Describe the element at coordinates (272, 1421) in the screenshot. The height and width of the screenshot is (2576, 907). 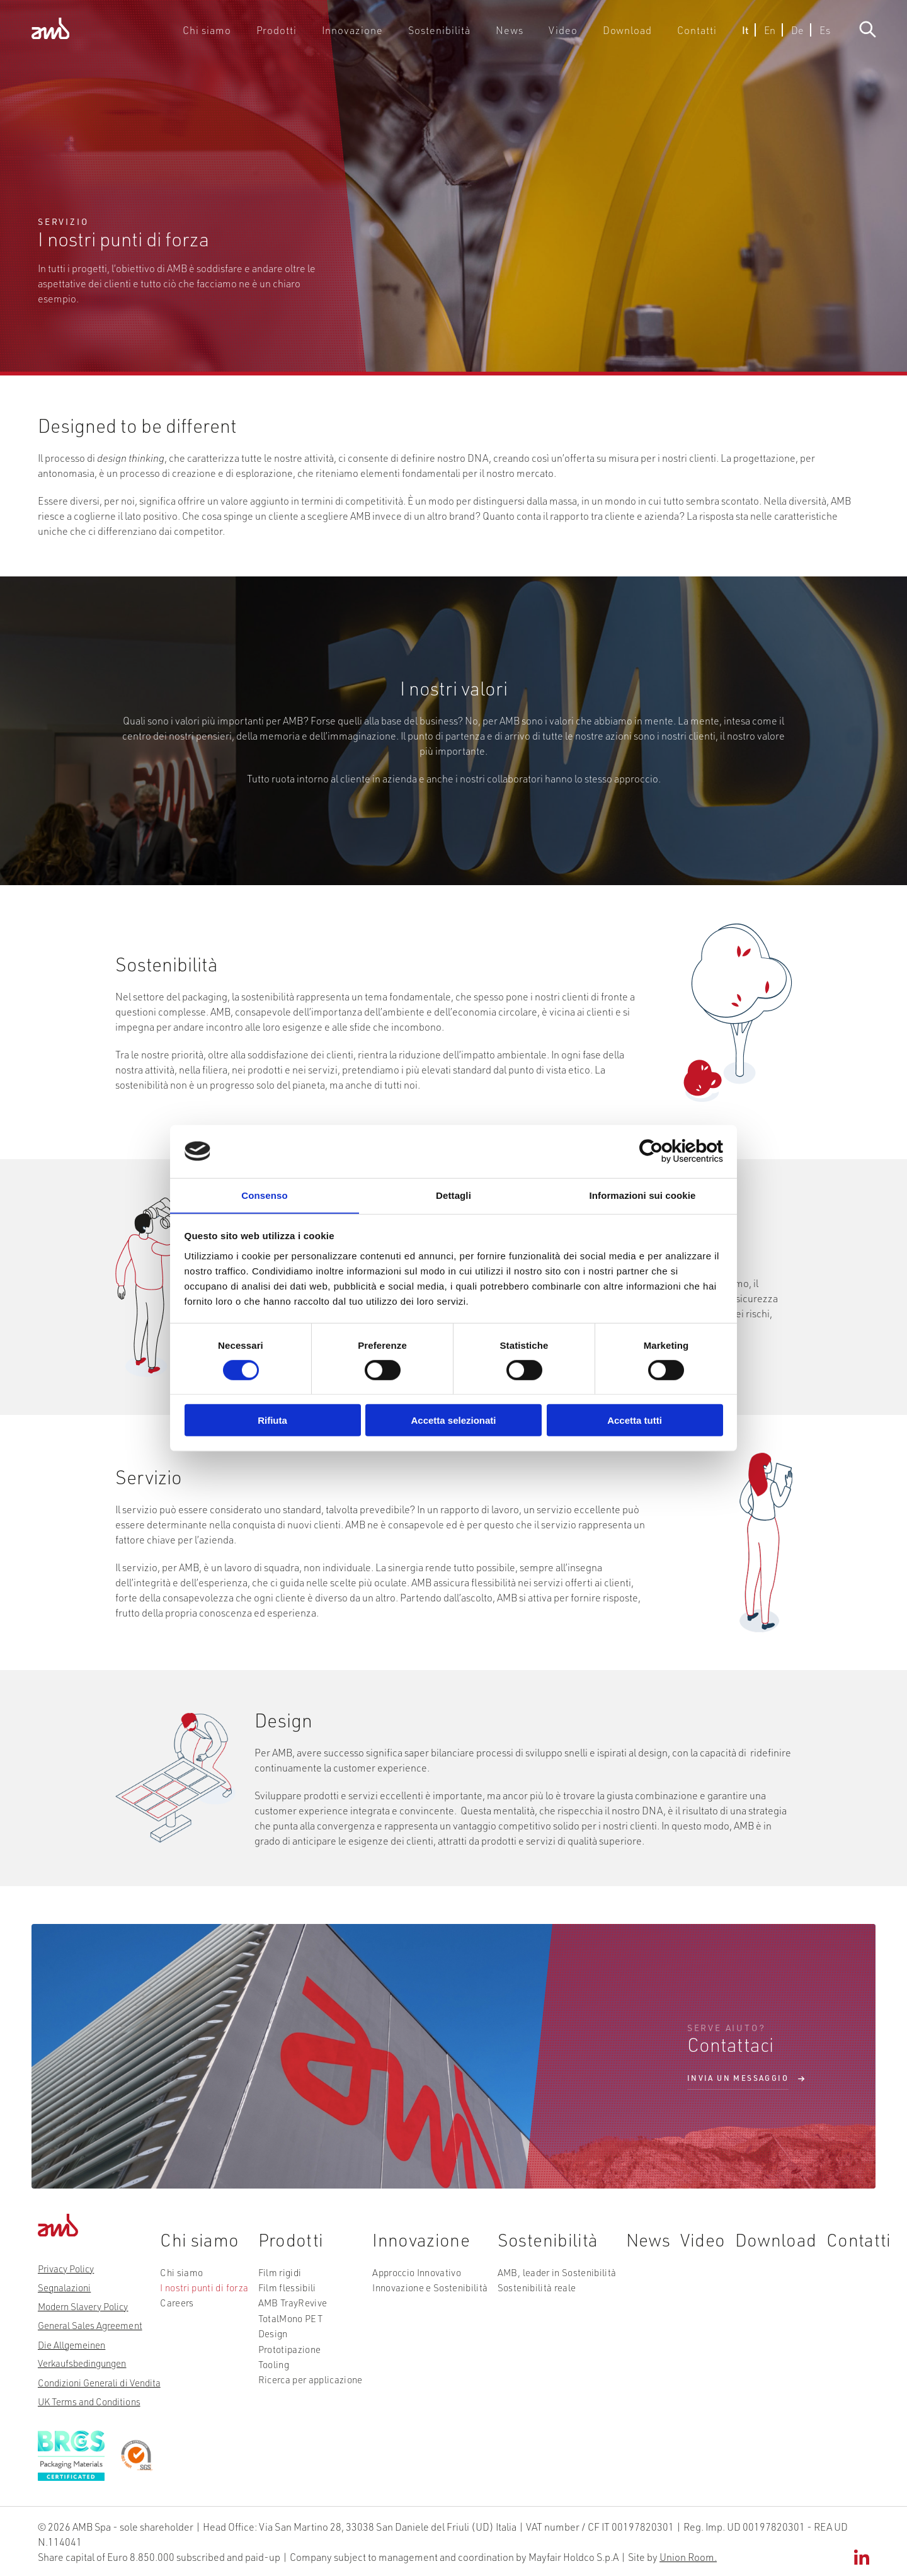
I see `Rifiuta` at that location.